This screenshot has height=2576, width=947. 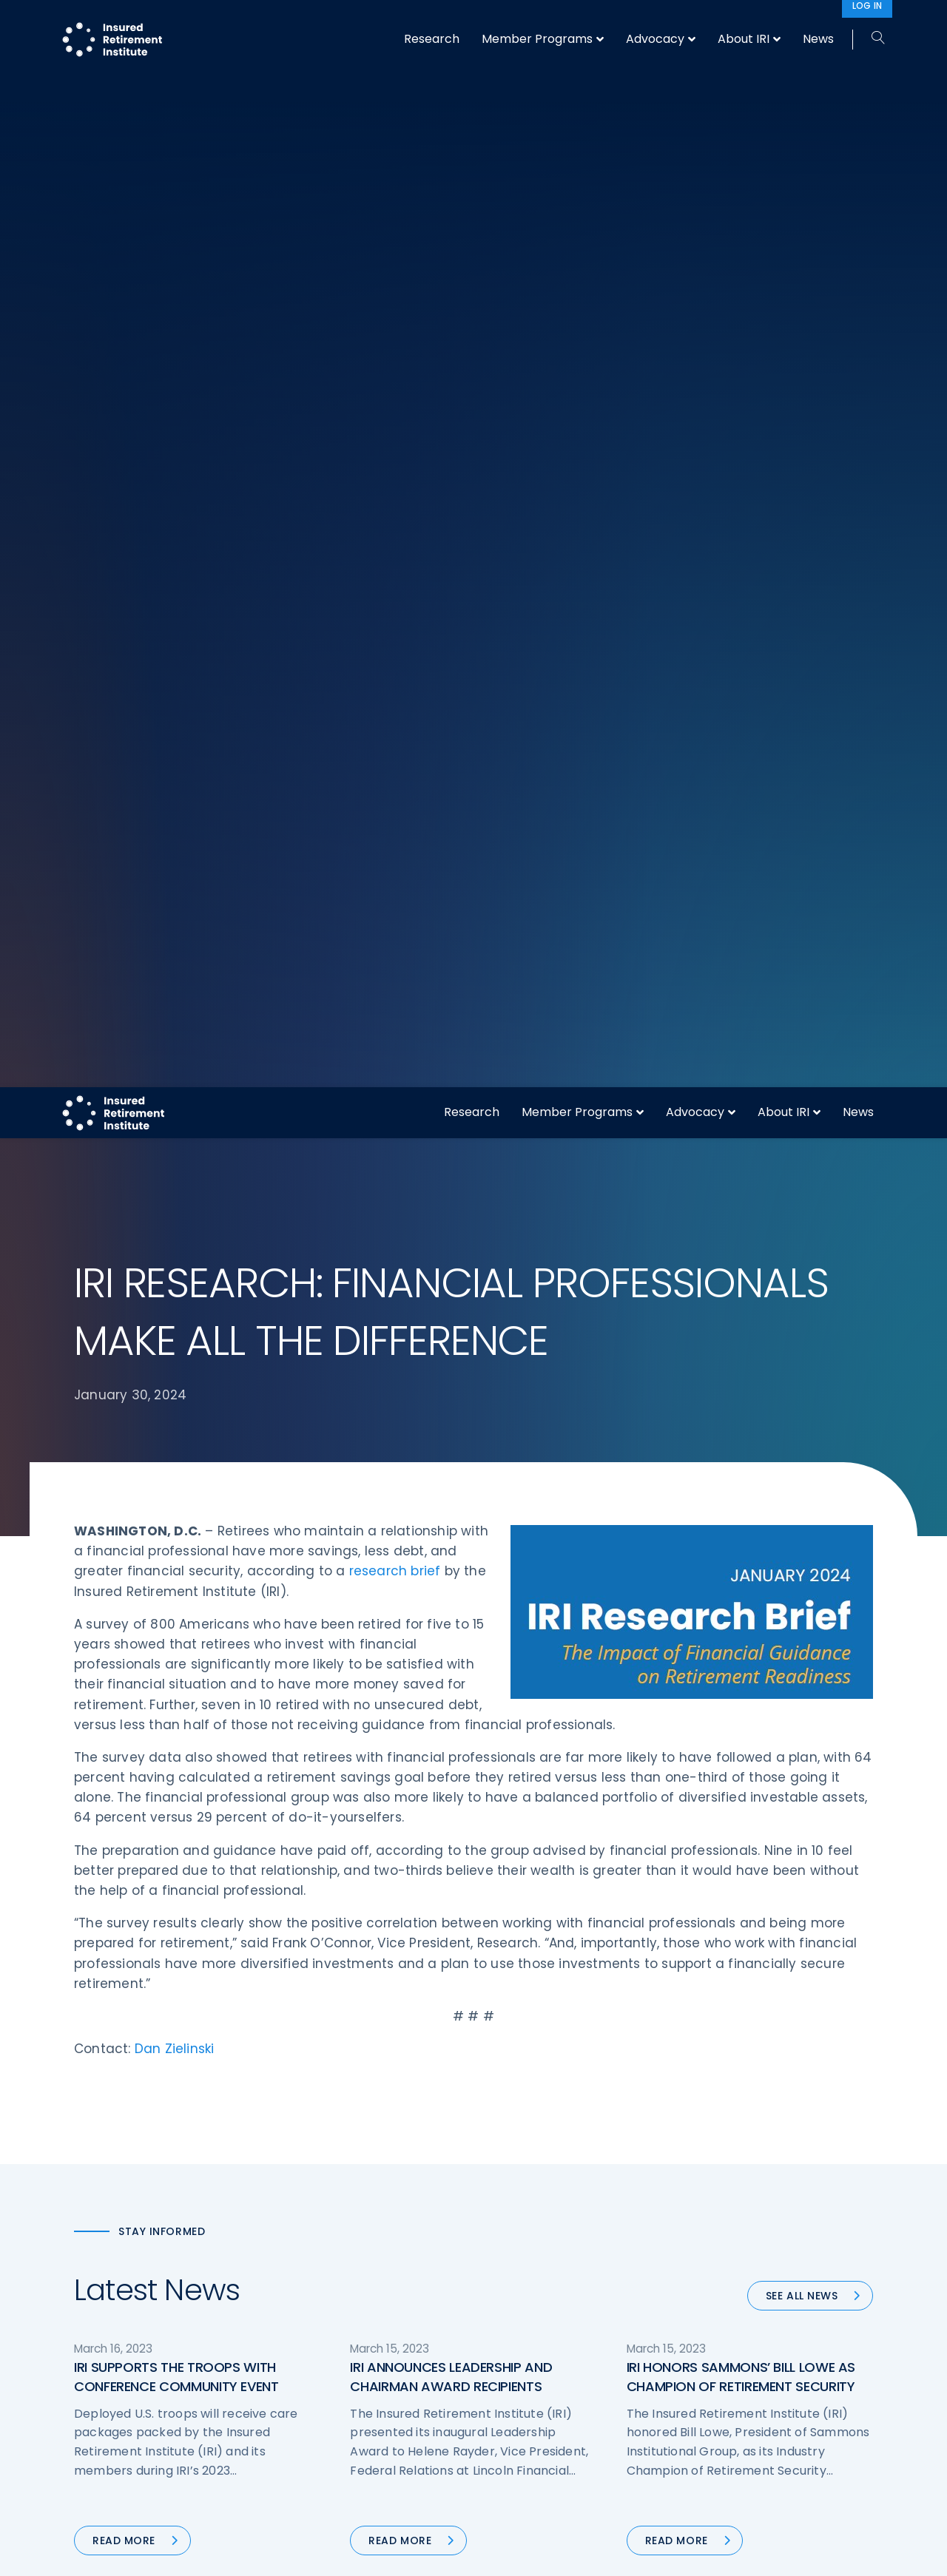 I want to click on [No], so click(x=928, y=2553).